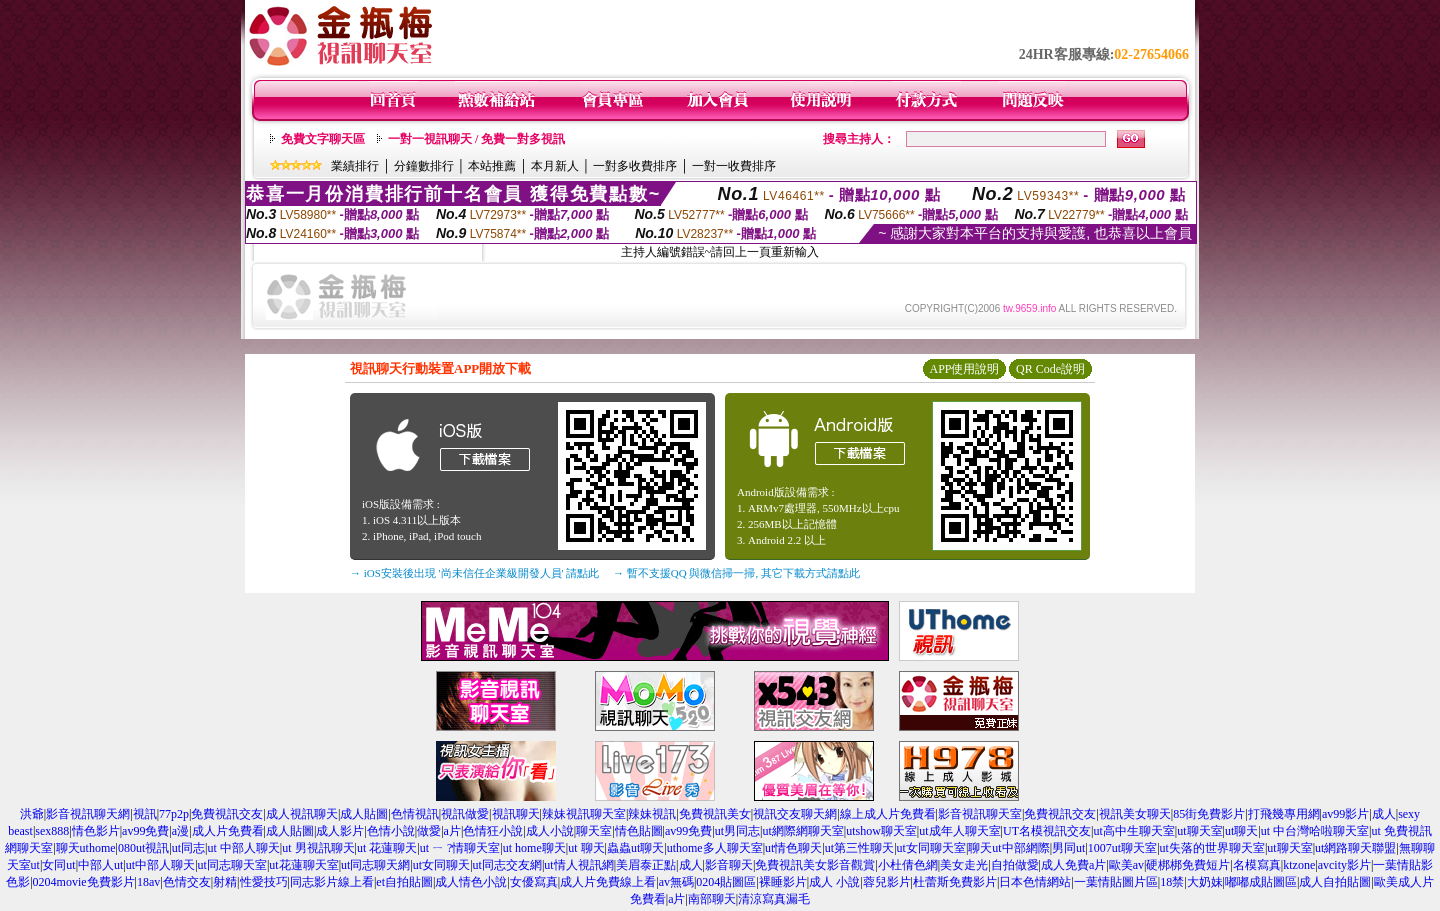 This screenshot has height=911, width=1440. Describe the element at coordinates (550, 831) in the screenshot. I see `成人小說` at that location.